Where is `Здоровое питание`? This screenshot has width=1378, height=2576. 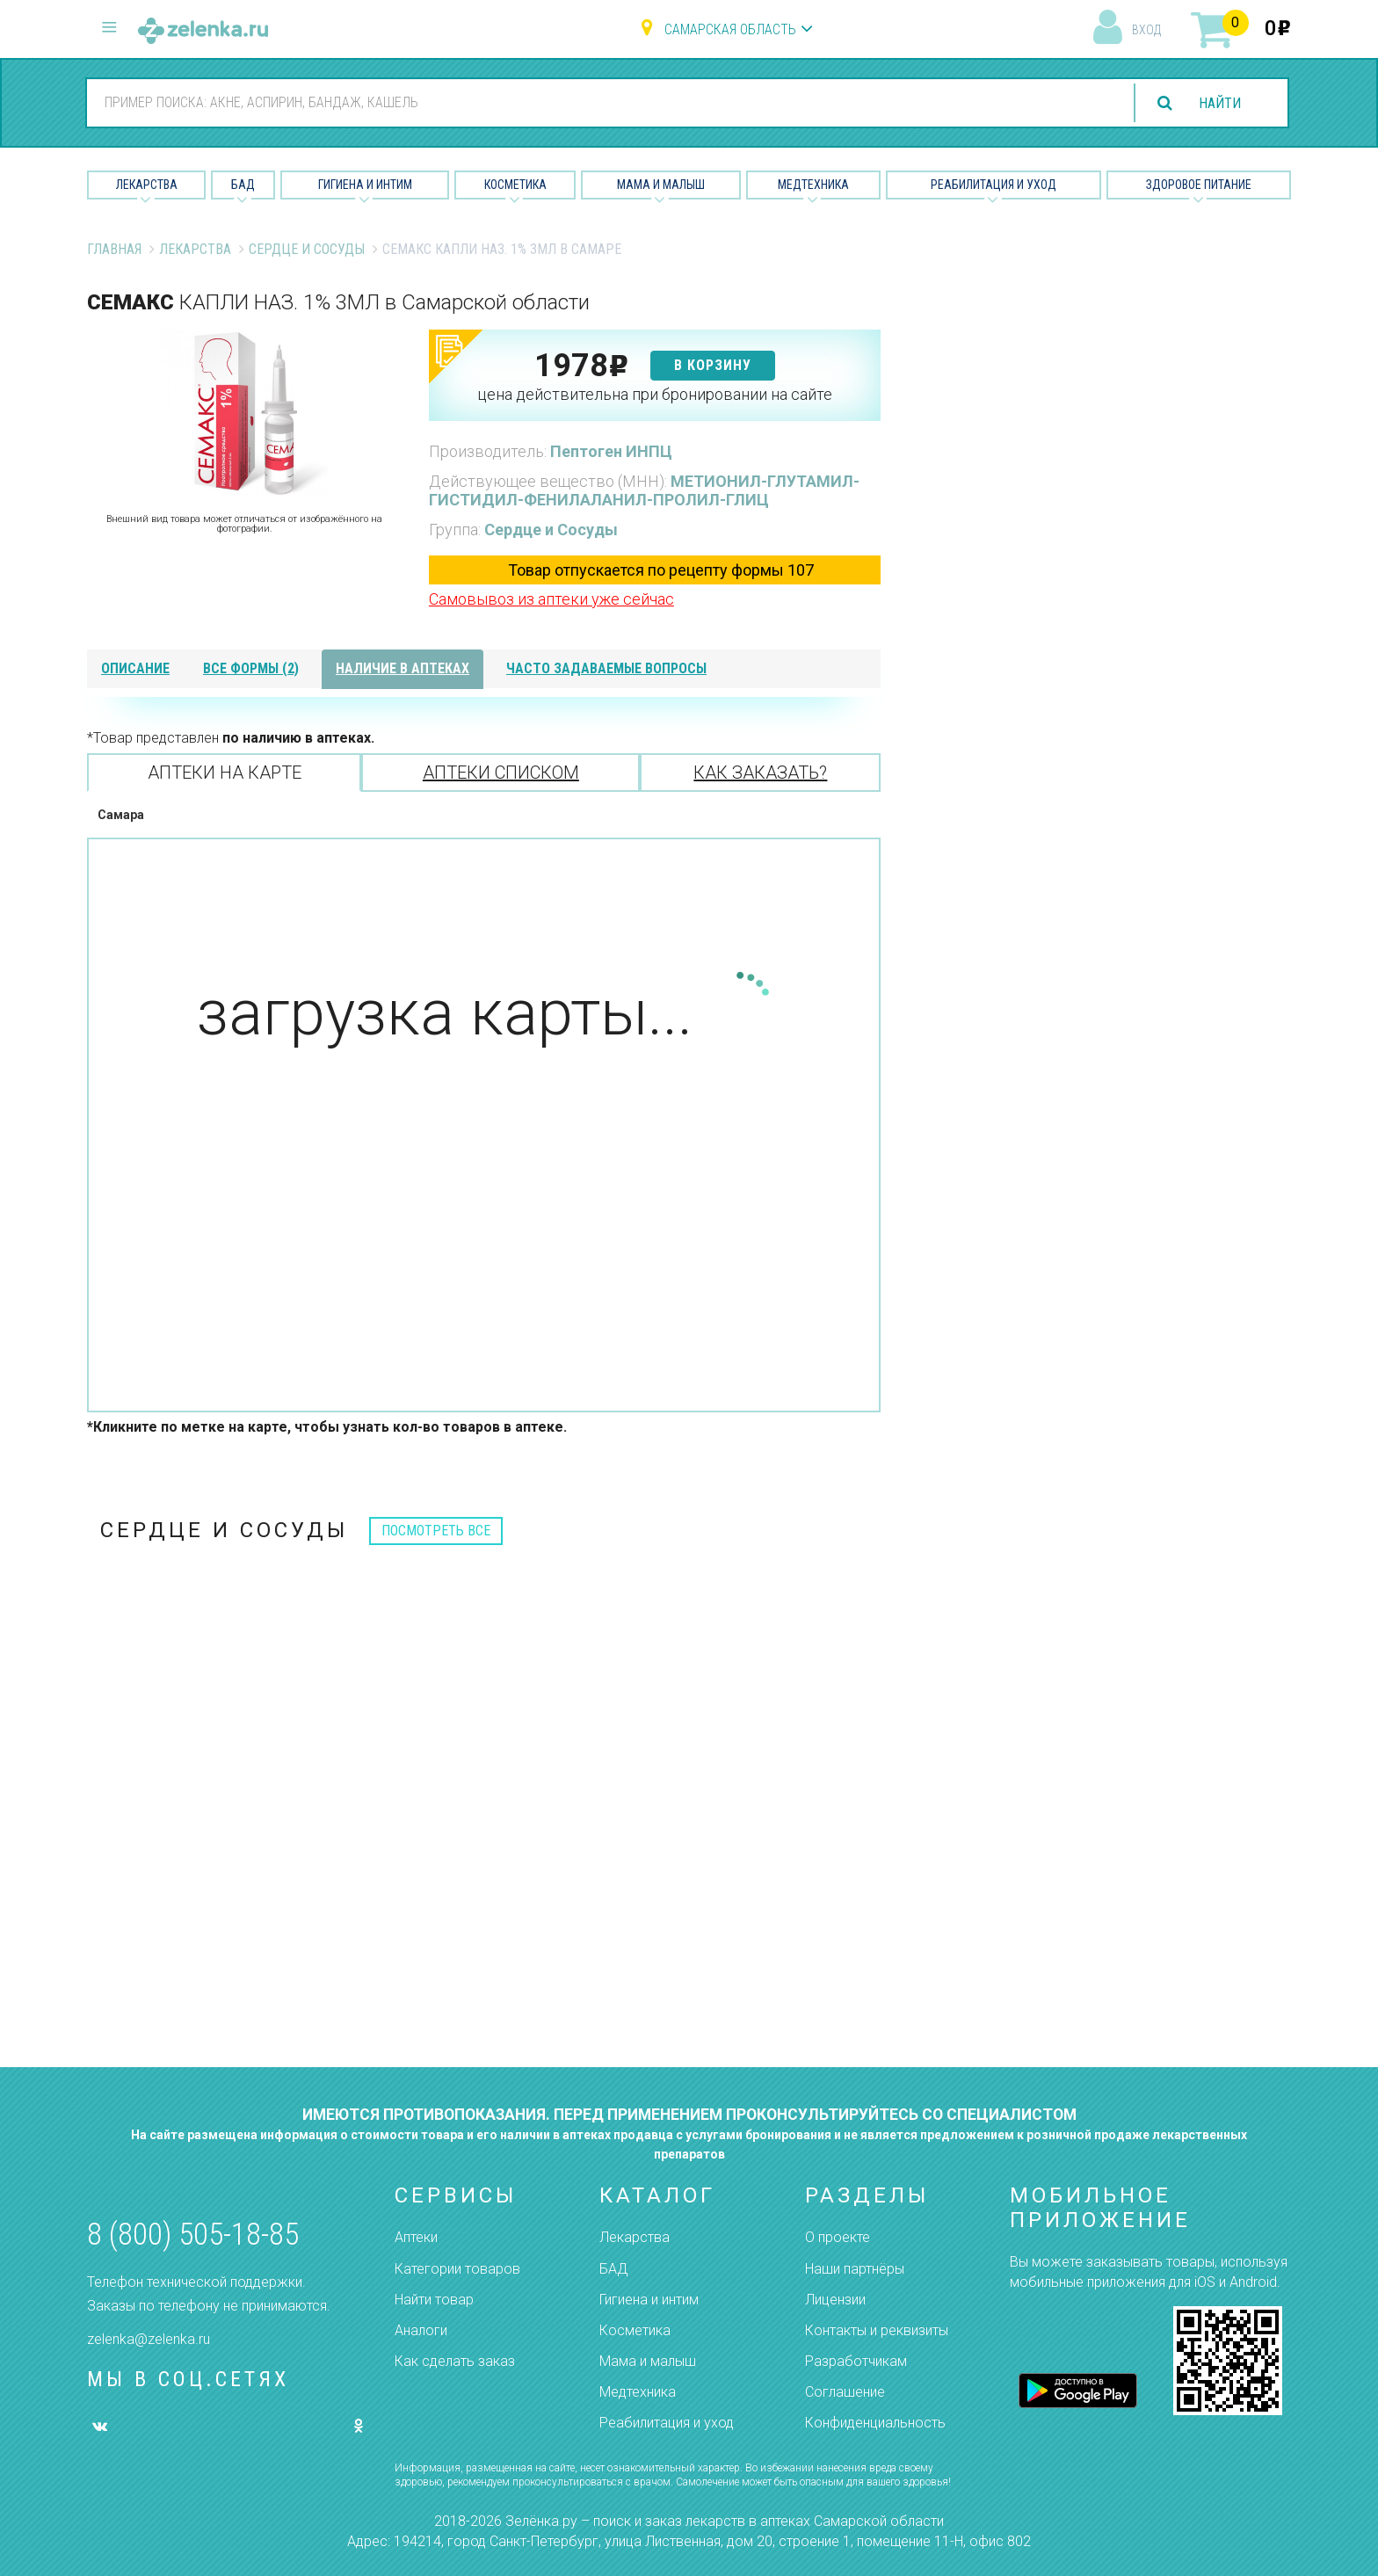
Здоровое питание is located at coordinates (1198, 185).